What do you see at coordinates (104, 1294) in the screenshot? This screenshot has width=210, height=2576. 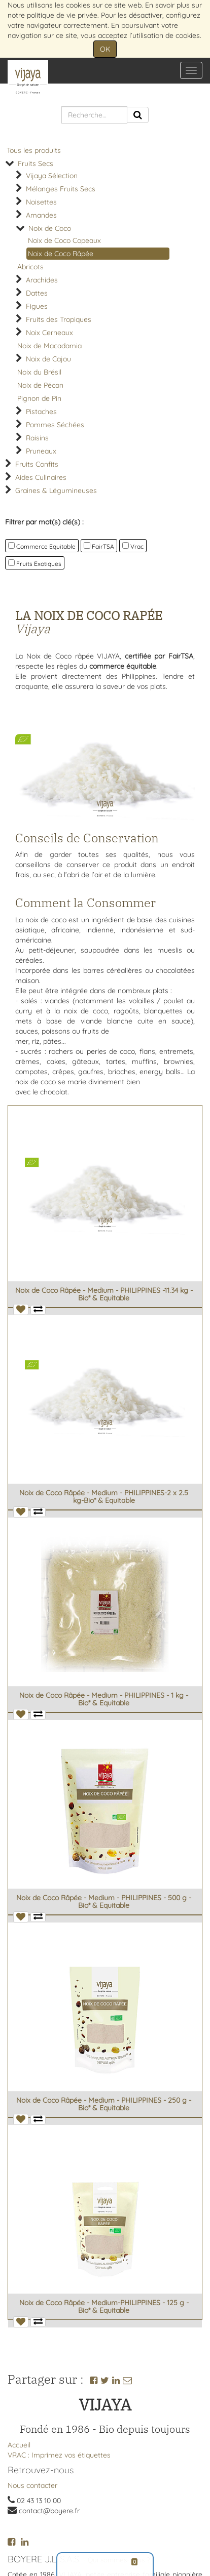 I see `Noix de Coco Râpée - Medium - PHILIPPINES -11.34 kg -Bio* & Equitable` at bounding box center [104, 1294].